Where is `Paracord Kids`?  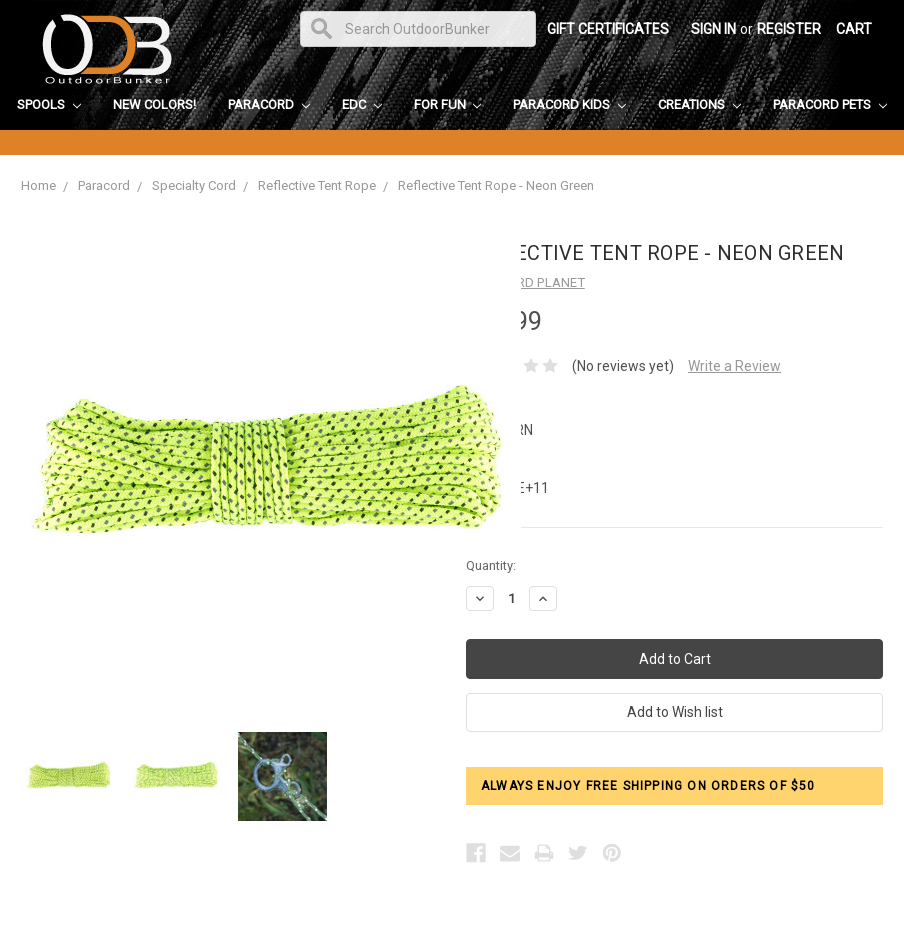 Paracord Kids is located at coordinates (569, 104).